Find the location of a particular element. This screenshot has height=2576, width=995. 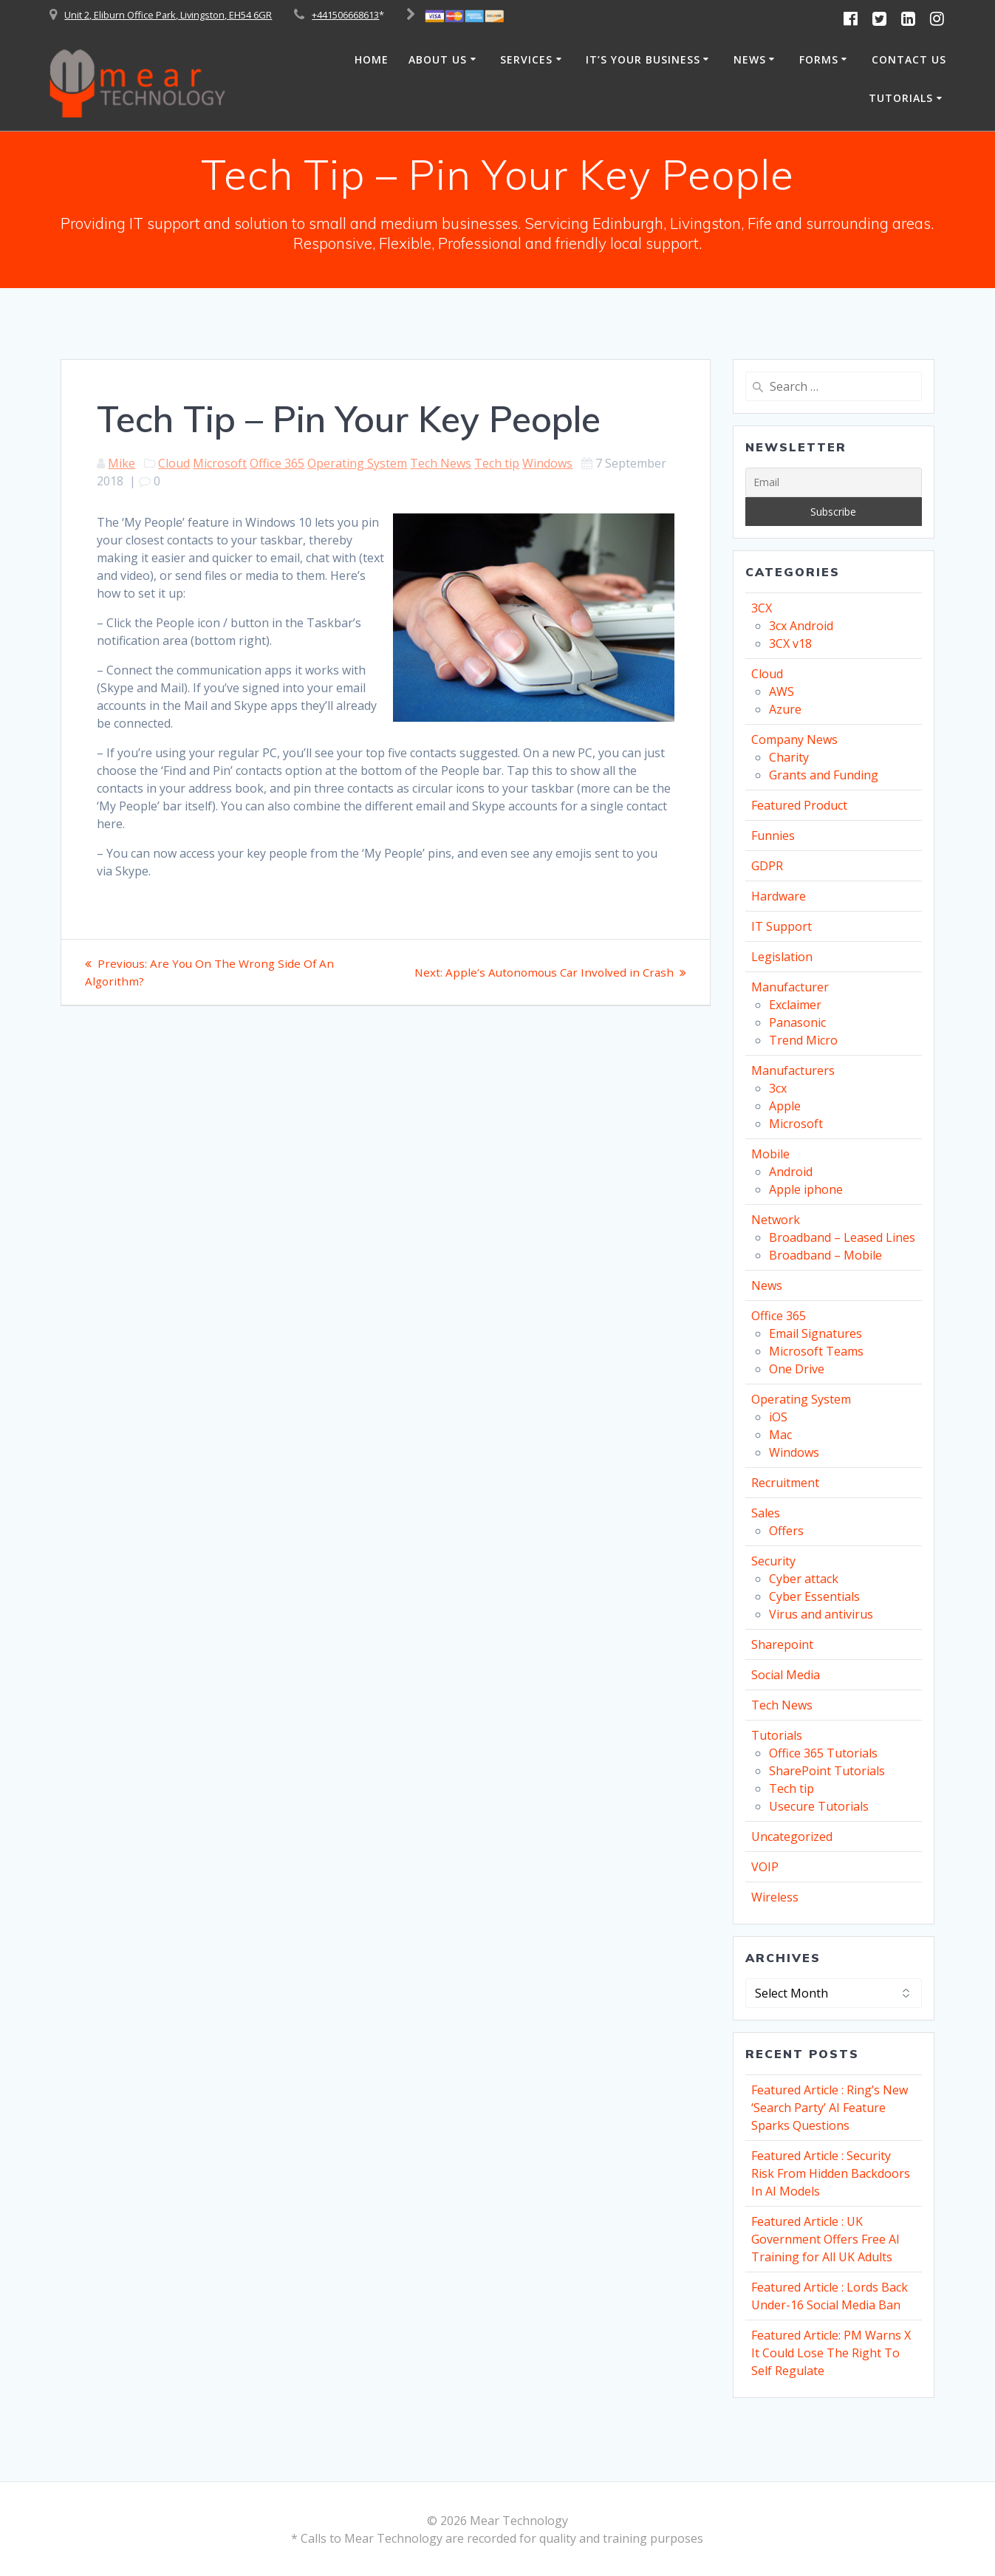

3CX v18 is located at coordinates (790, 643).